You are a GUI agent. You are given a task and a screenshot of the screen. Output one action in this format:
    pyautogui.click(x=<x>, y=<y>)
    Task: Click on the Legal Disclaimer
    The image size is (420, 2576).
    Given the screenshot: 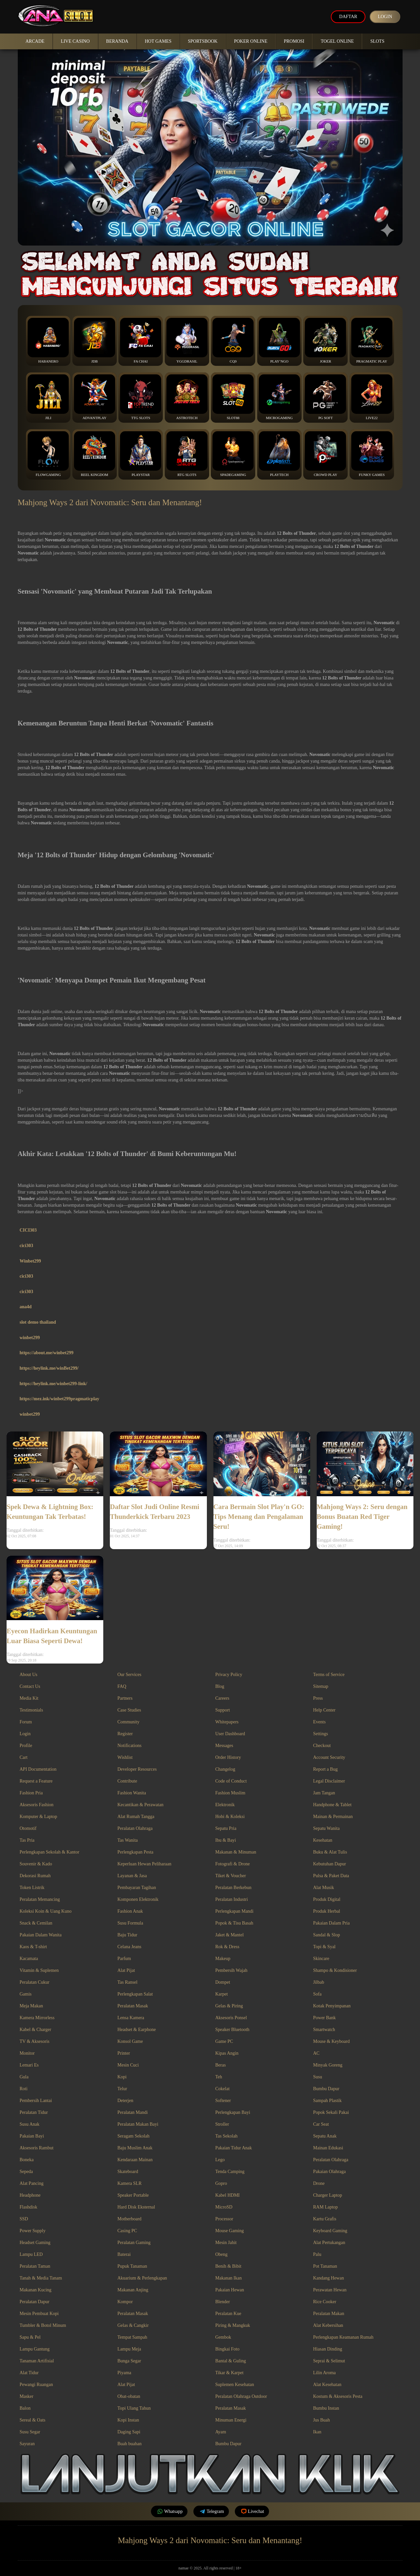 What is the action you would take?
    pyautogui.click(x=329, y=1781)
    